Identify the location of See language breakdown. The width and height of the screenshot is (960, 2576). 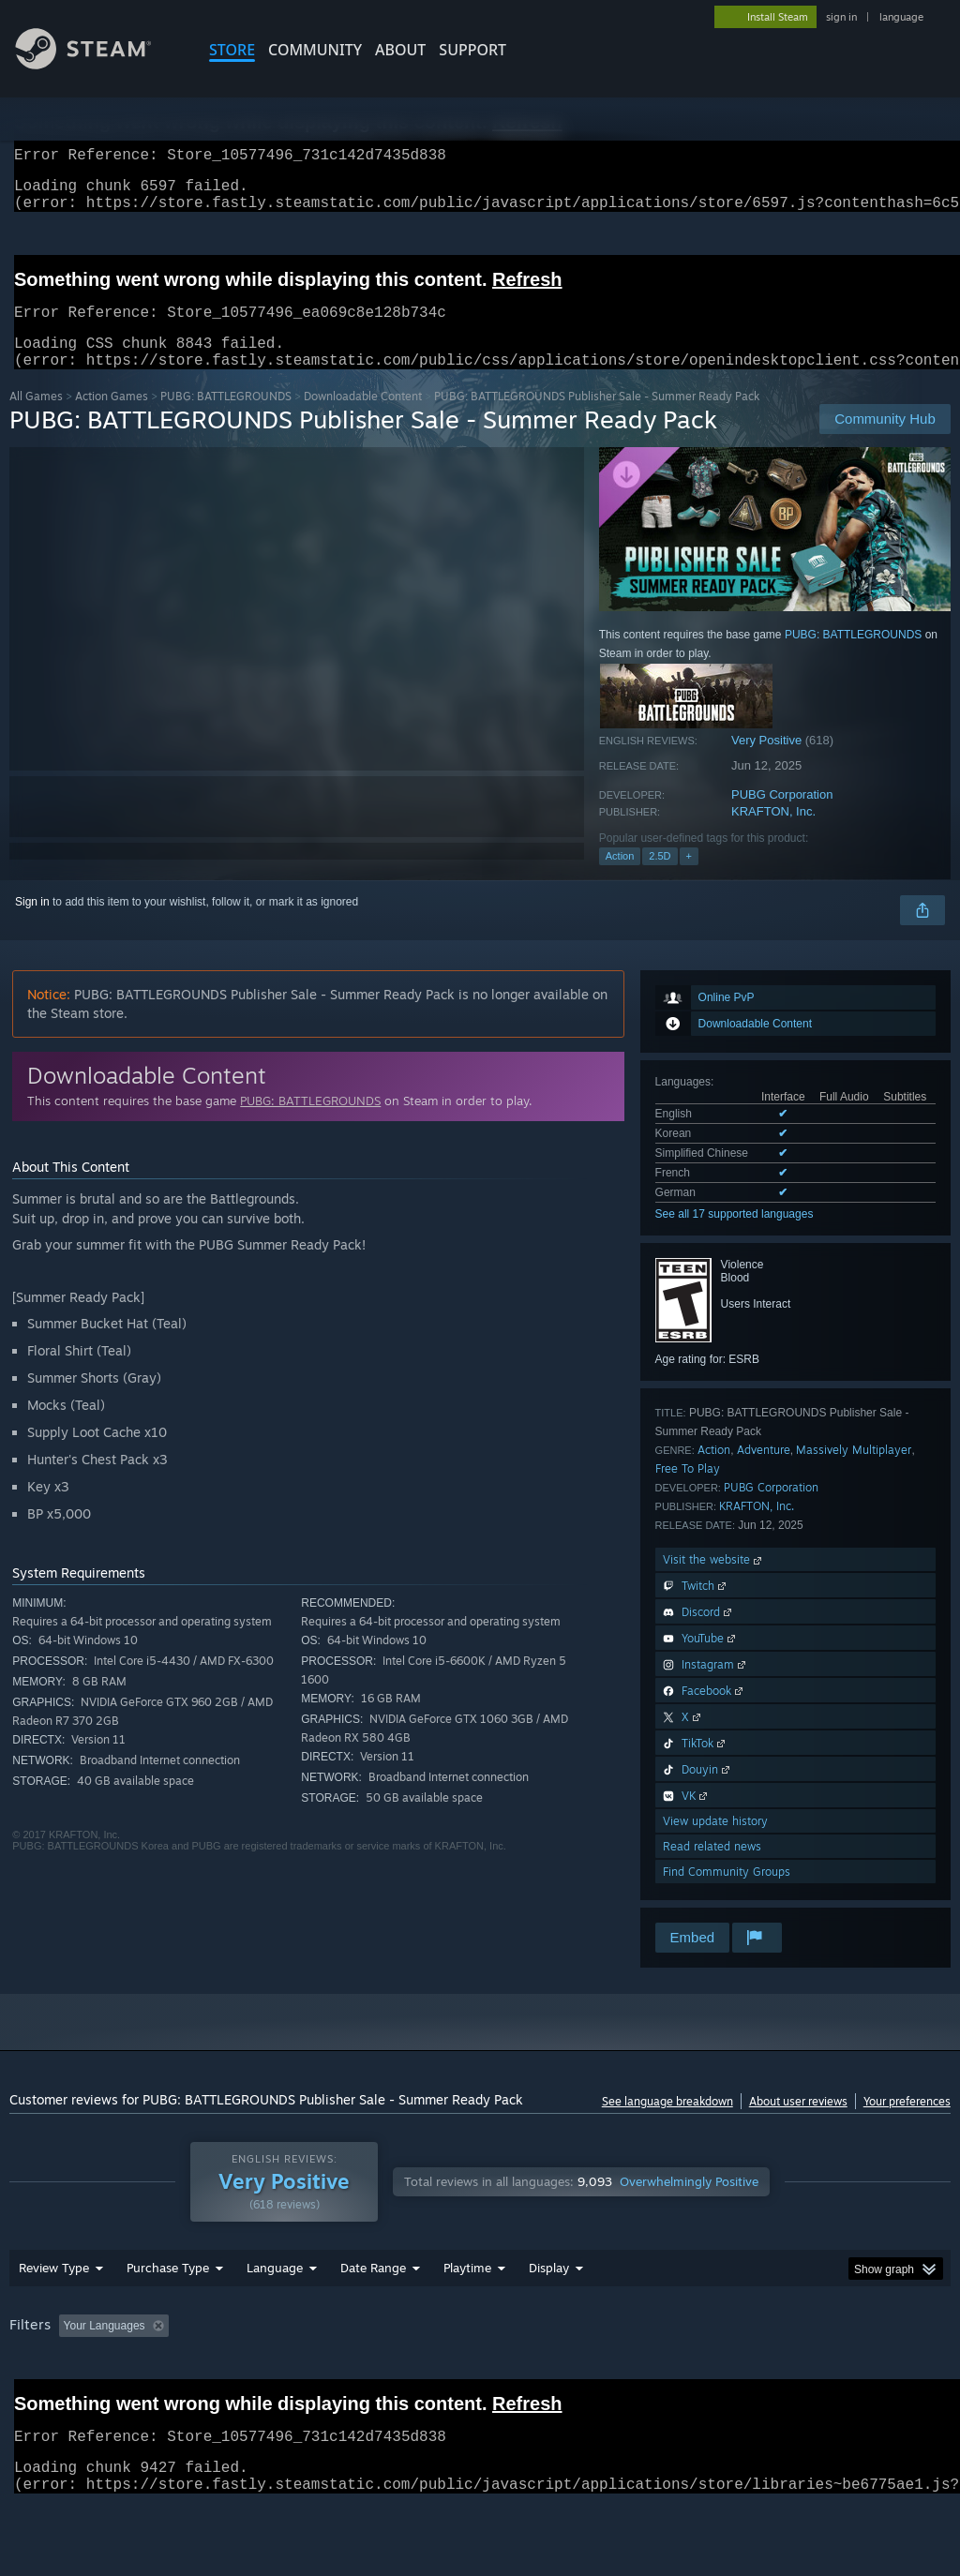
(667, 2124).